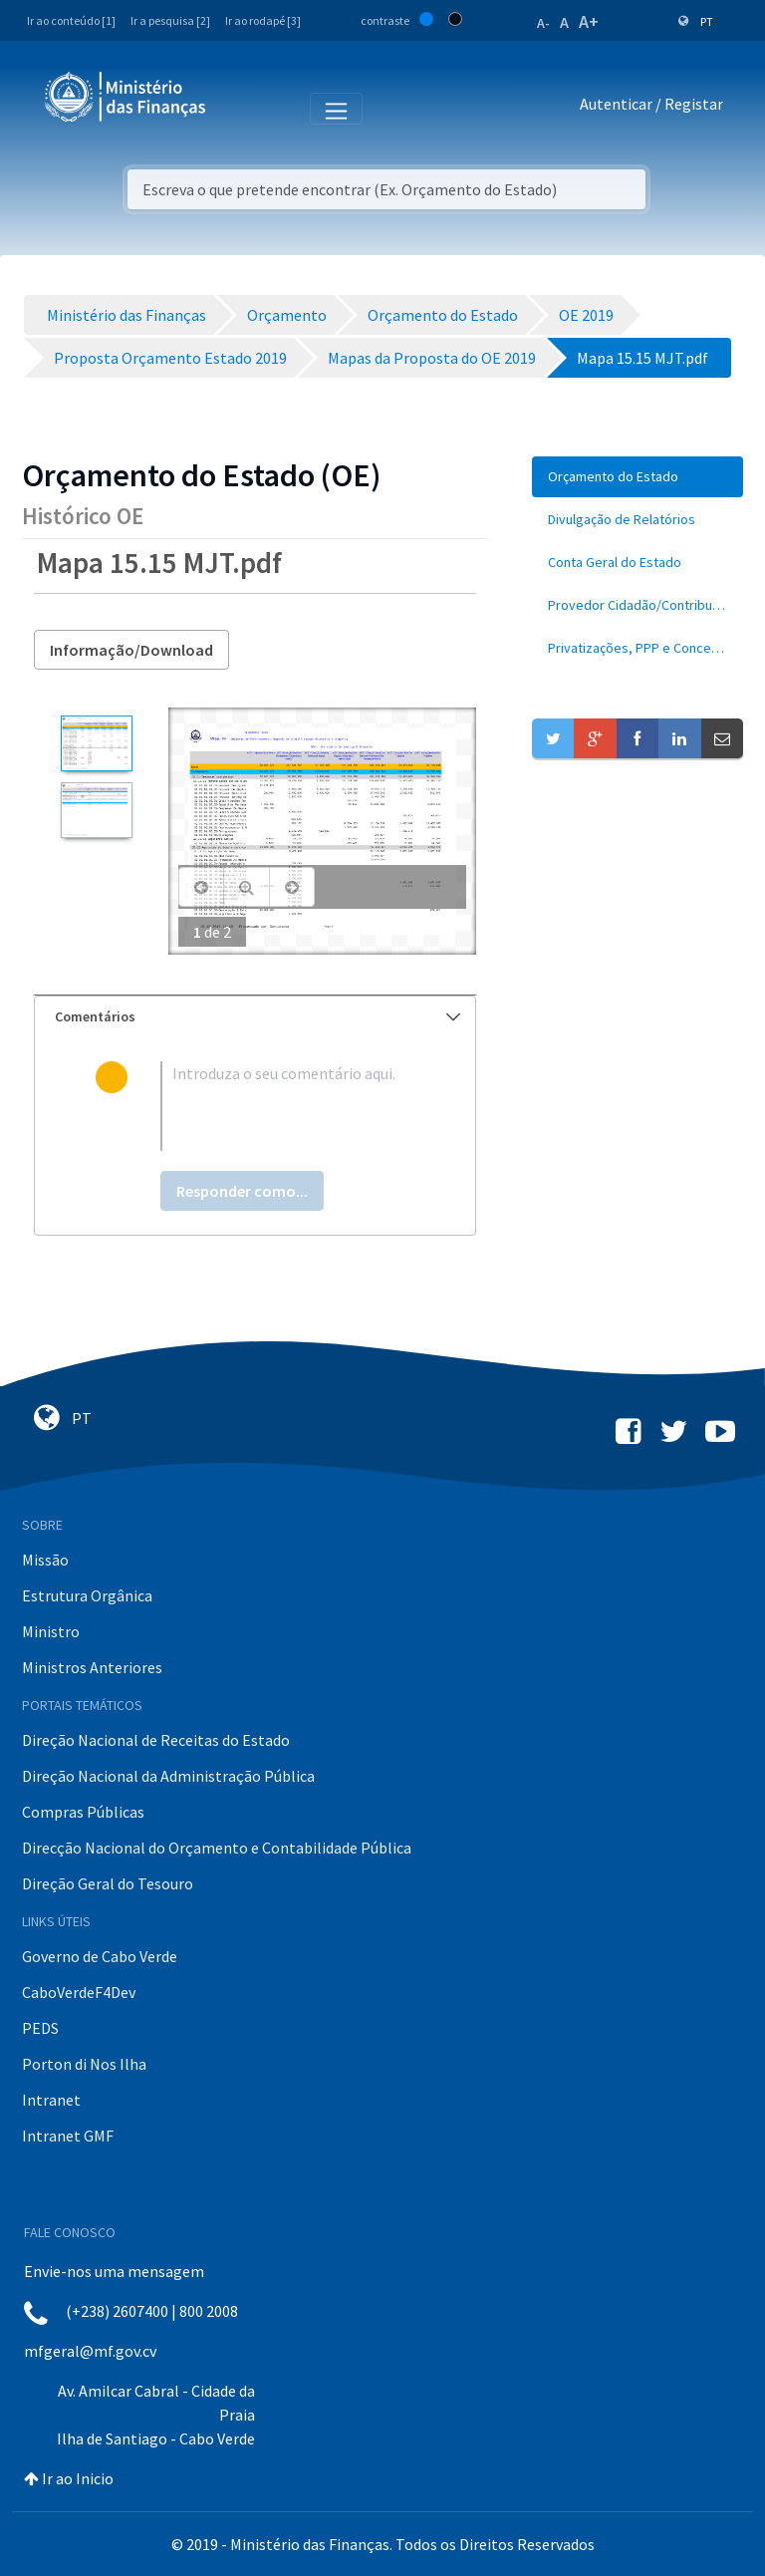  What do you see at coordinates (71, 20) in the screenshot?
I see `Ir ao conteúdo [1]` at bounding box center [71, 20].